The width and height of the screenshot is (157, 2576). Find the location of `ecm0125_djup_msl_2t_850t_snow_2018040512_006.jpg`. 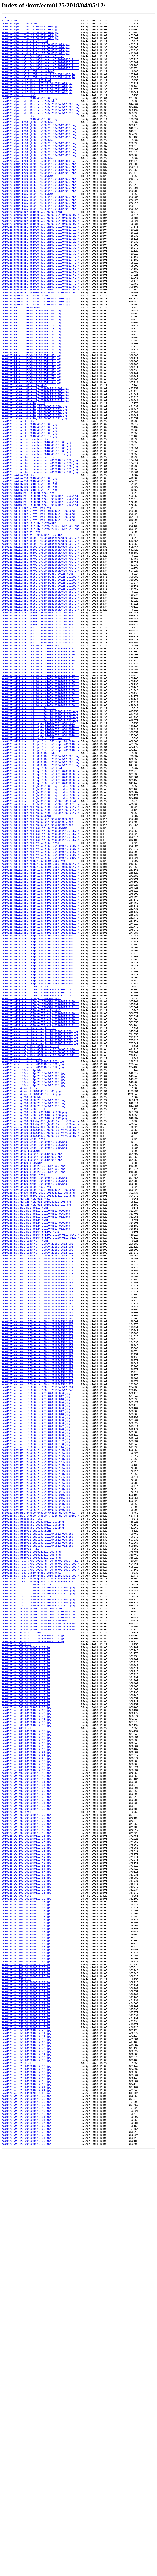

ecm0125_djup_msl_2t_850t_snow_2018040512_006.jpg is located at coordinates (39, 86).